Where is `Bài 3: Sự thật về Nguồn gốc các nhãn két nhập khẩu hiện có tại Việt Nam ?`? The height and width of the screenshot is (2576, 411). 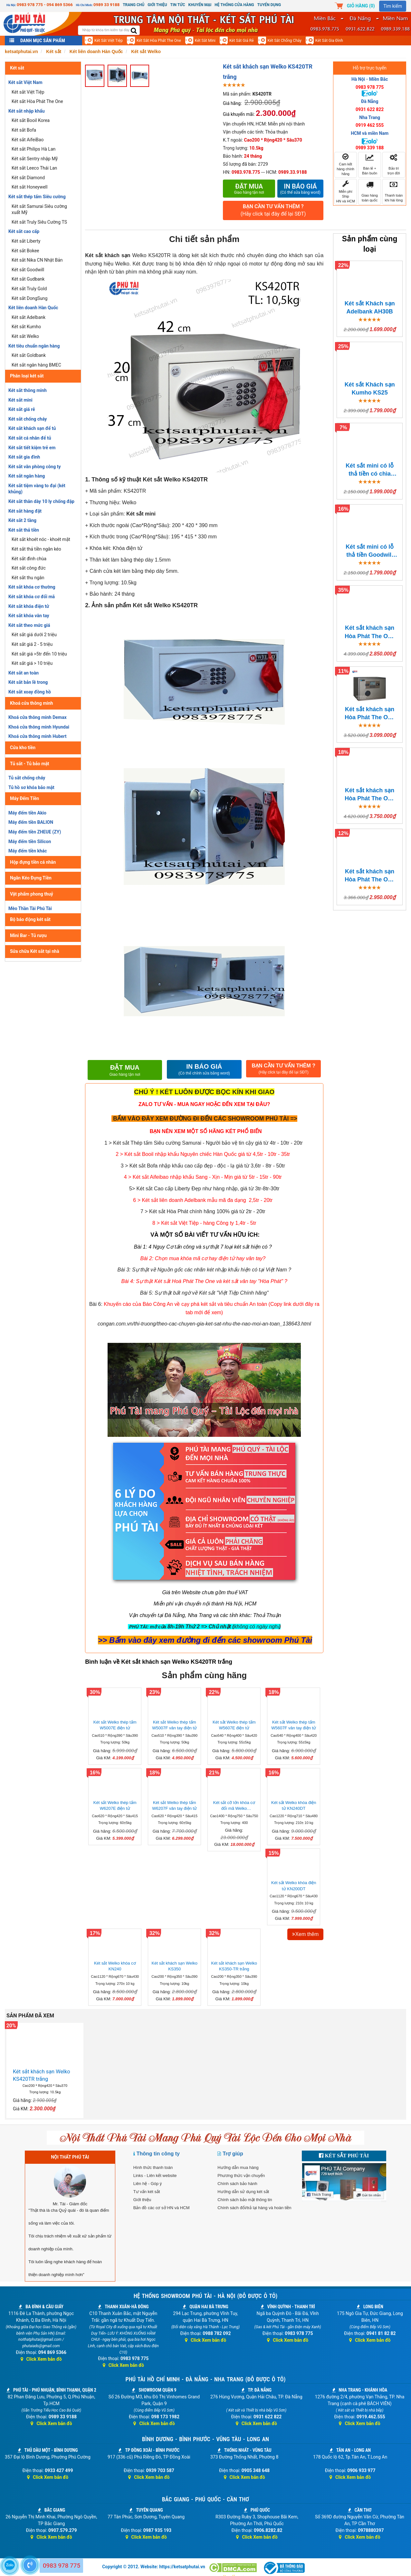 Bài 3: Sự thật về Nguồn gốc các nhãn két nhập khẩu hiện có tại Việt Nam ? is located at coordinates (204, 1269).